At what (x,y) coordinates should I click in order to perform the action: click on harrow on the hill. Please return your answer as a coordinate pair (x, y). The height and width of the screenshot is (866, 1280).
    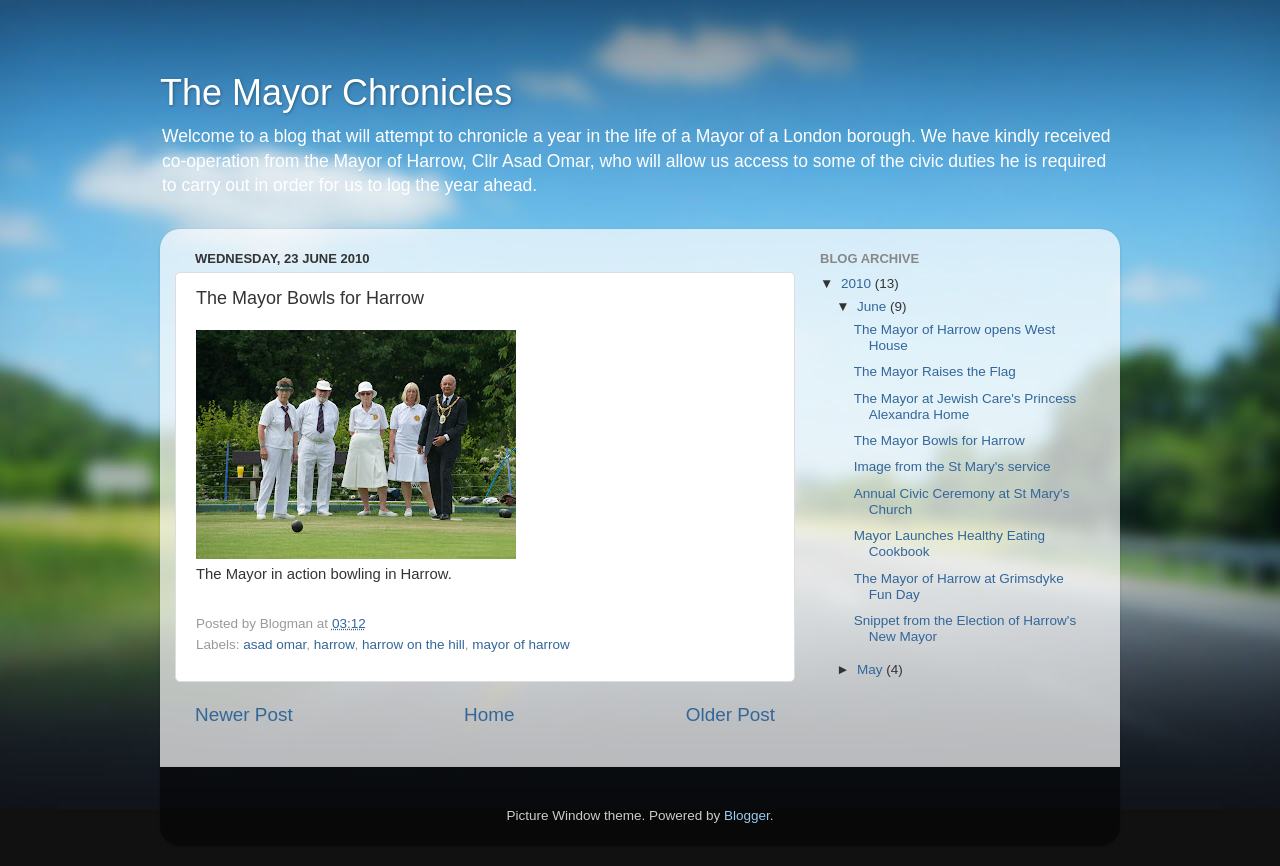
    Looking at the image, I should click on (413, 644).